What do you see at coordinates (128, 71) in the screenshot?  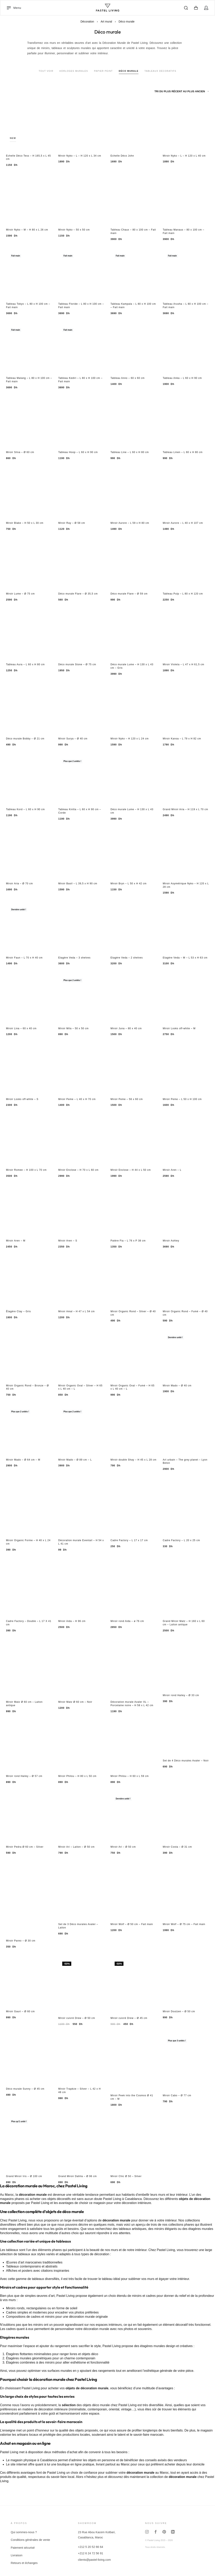 I see `Déco murale` at bounding box center [128, 71].